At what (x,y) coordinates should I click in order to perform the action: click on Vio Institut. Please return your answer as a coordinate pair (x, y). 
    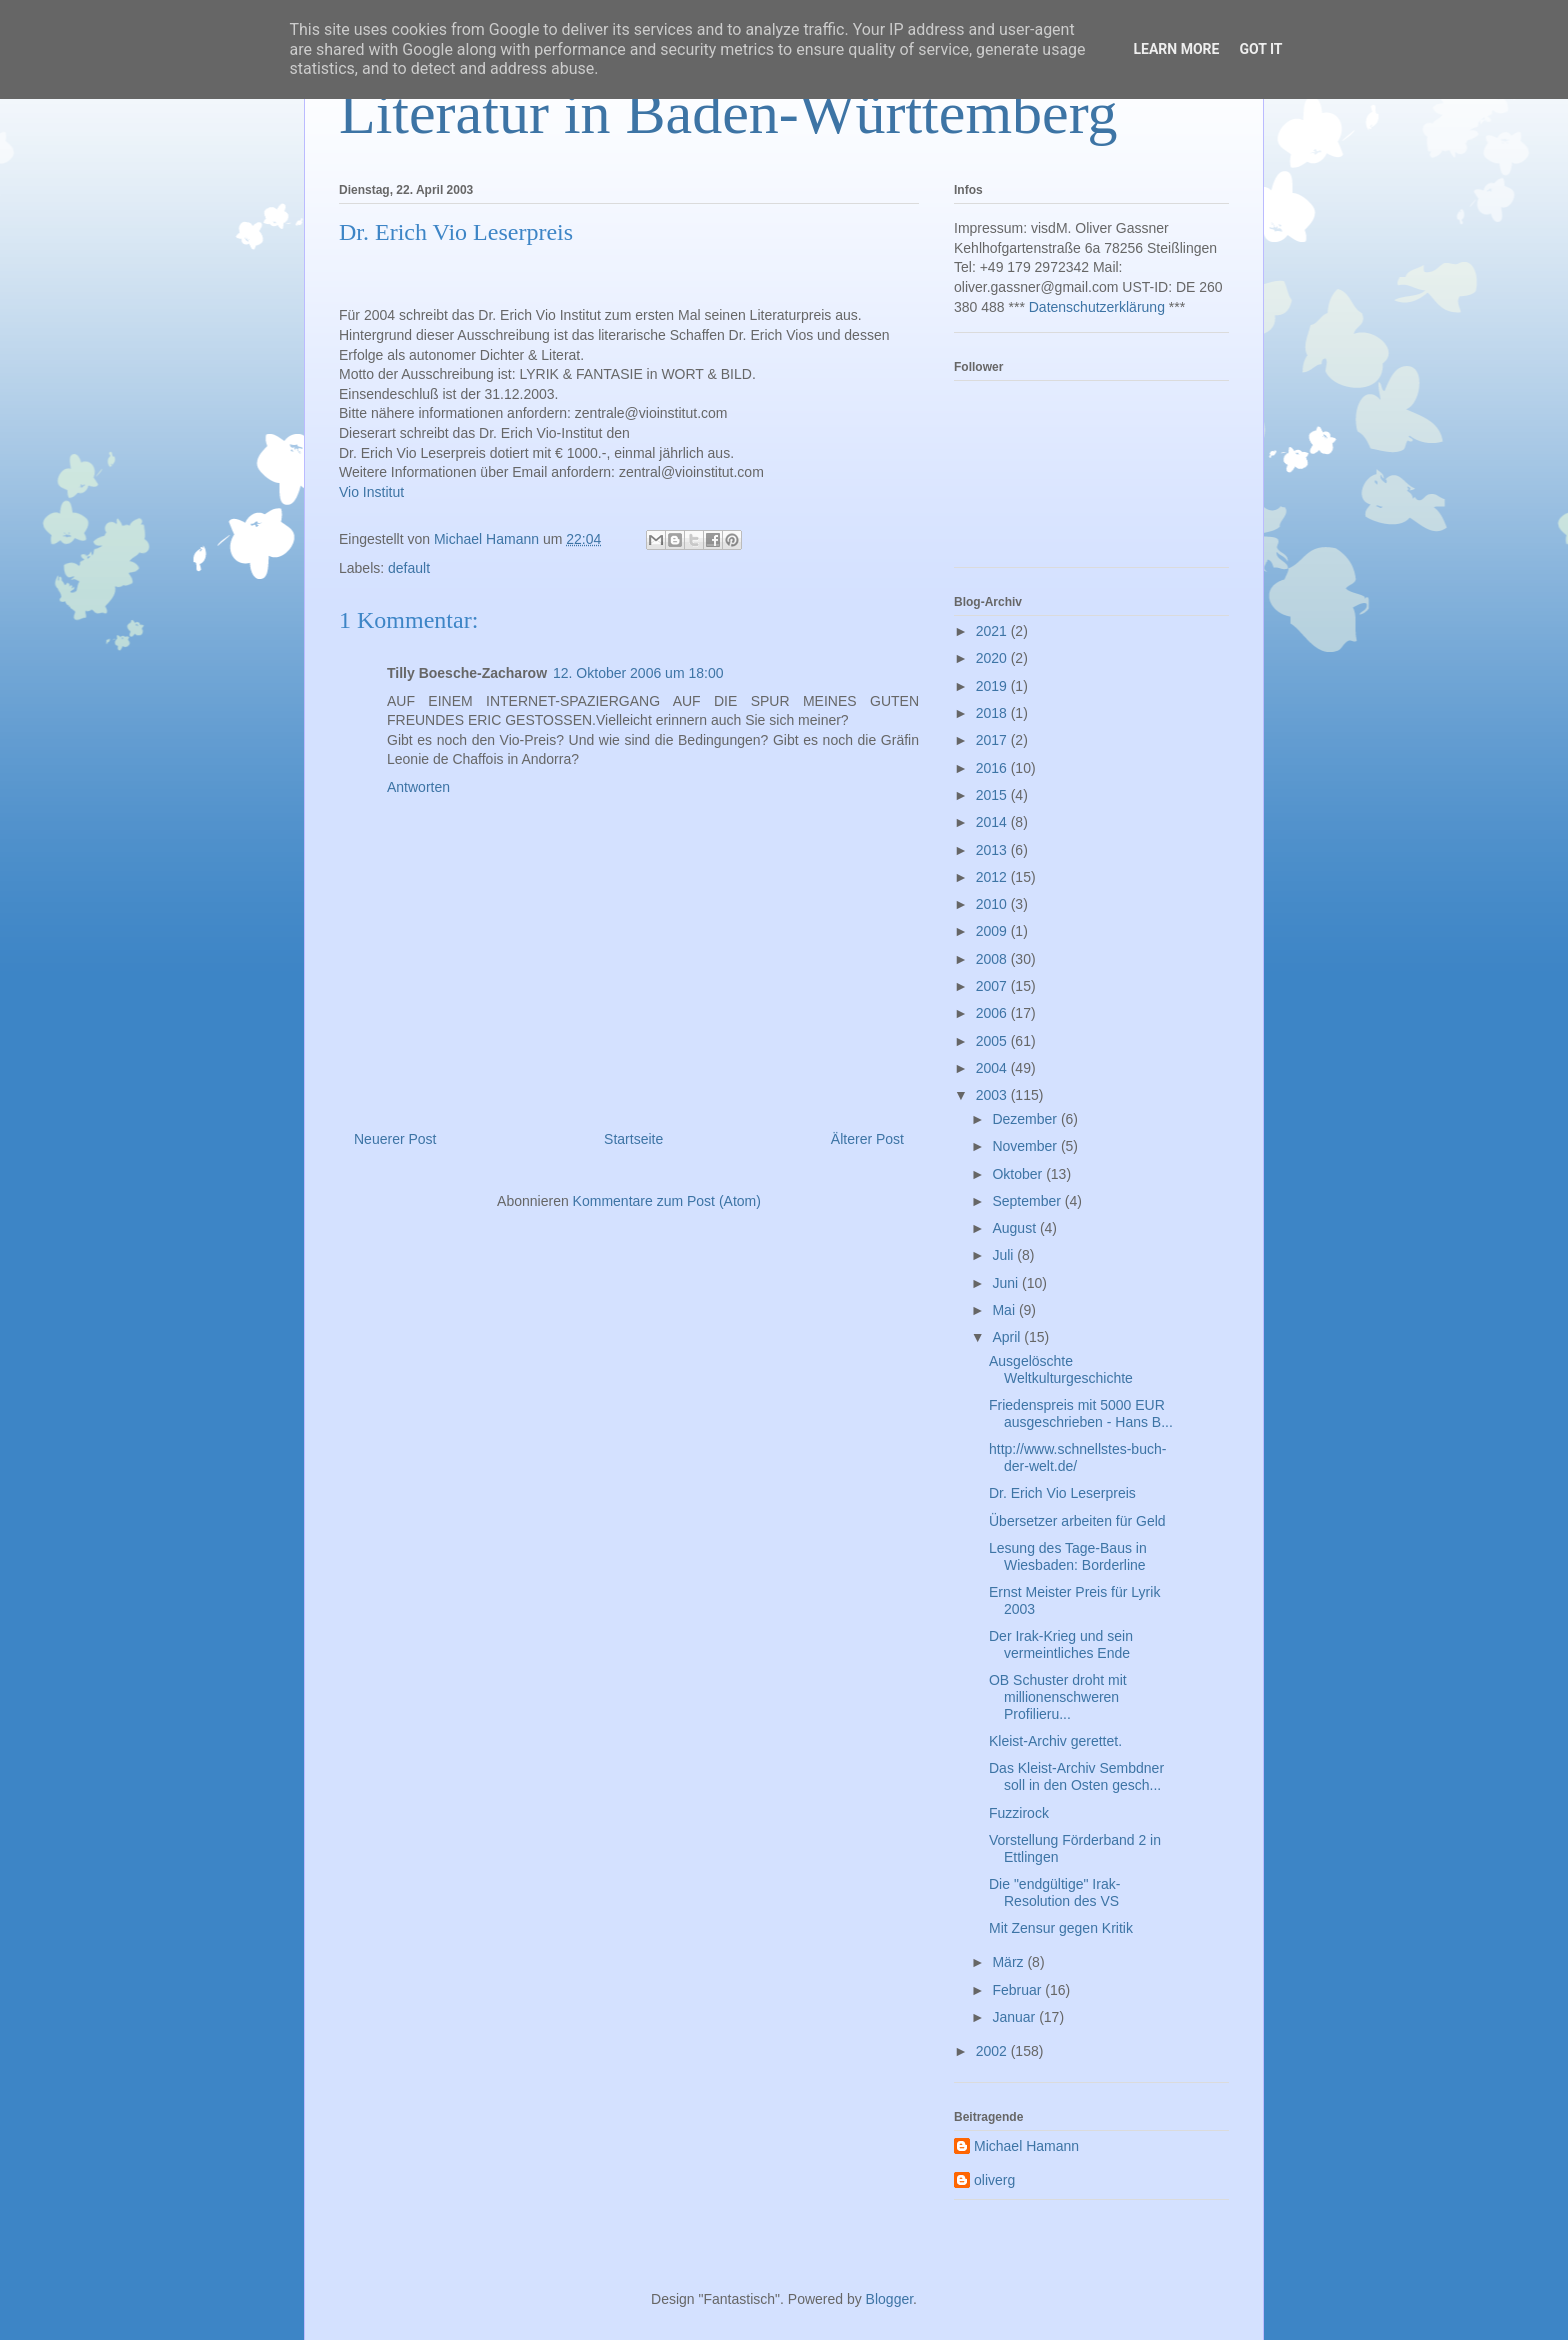
    Looking at the image, I should click on (371, 492).